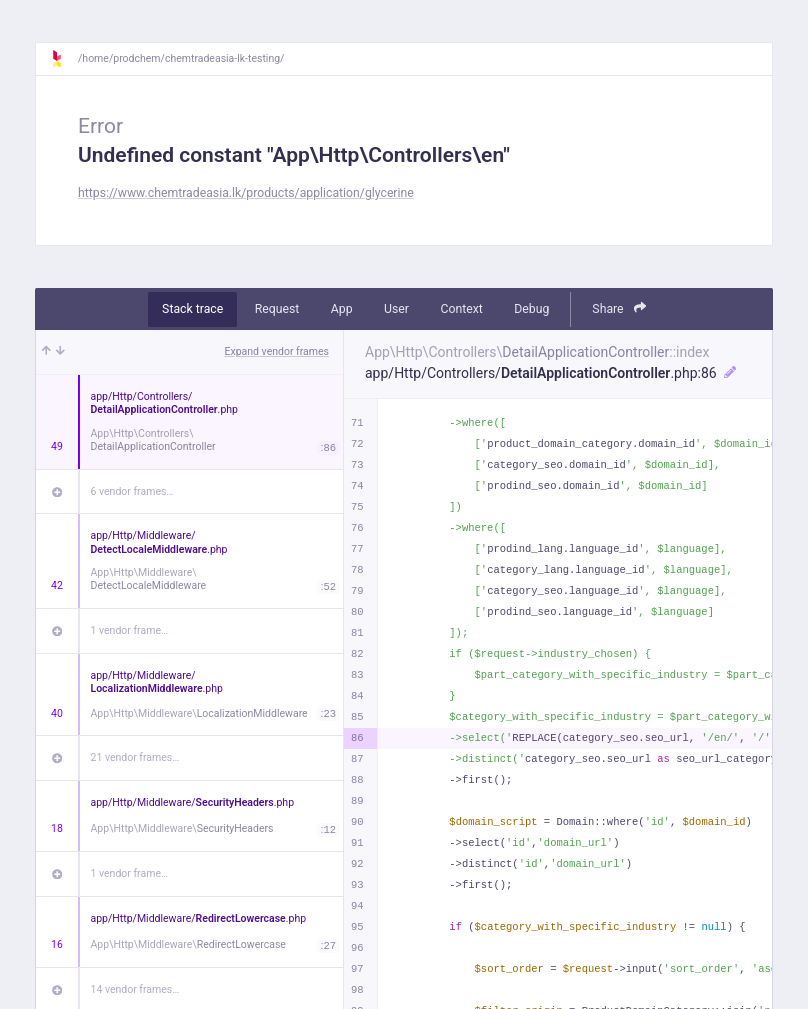 The width and height of the screenshot is (808, 1009). I want to click on App, so click(342, 309).